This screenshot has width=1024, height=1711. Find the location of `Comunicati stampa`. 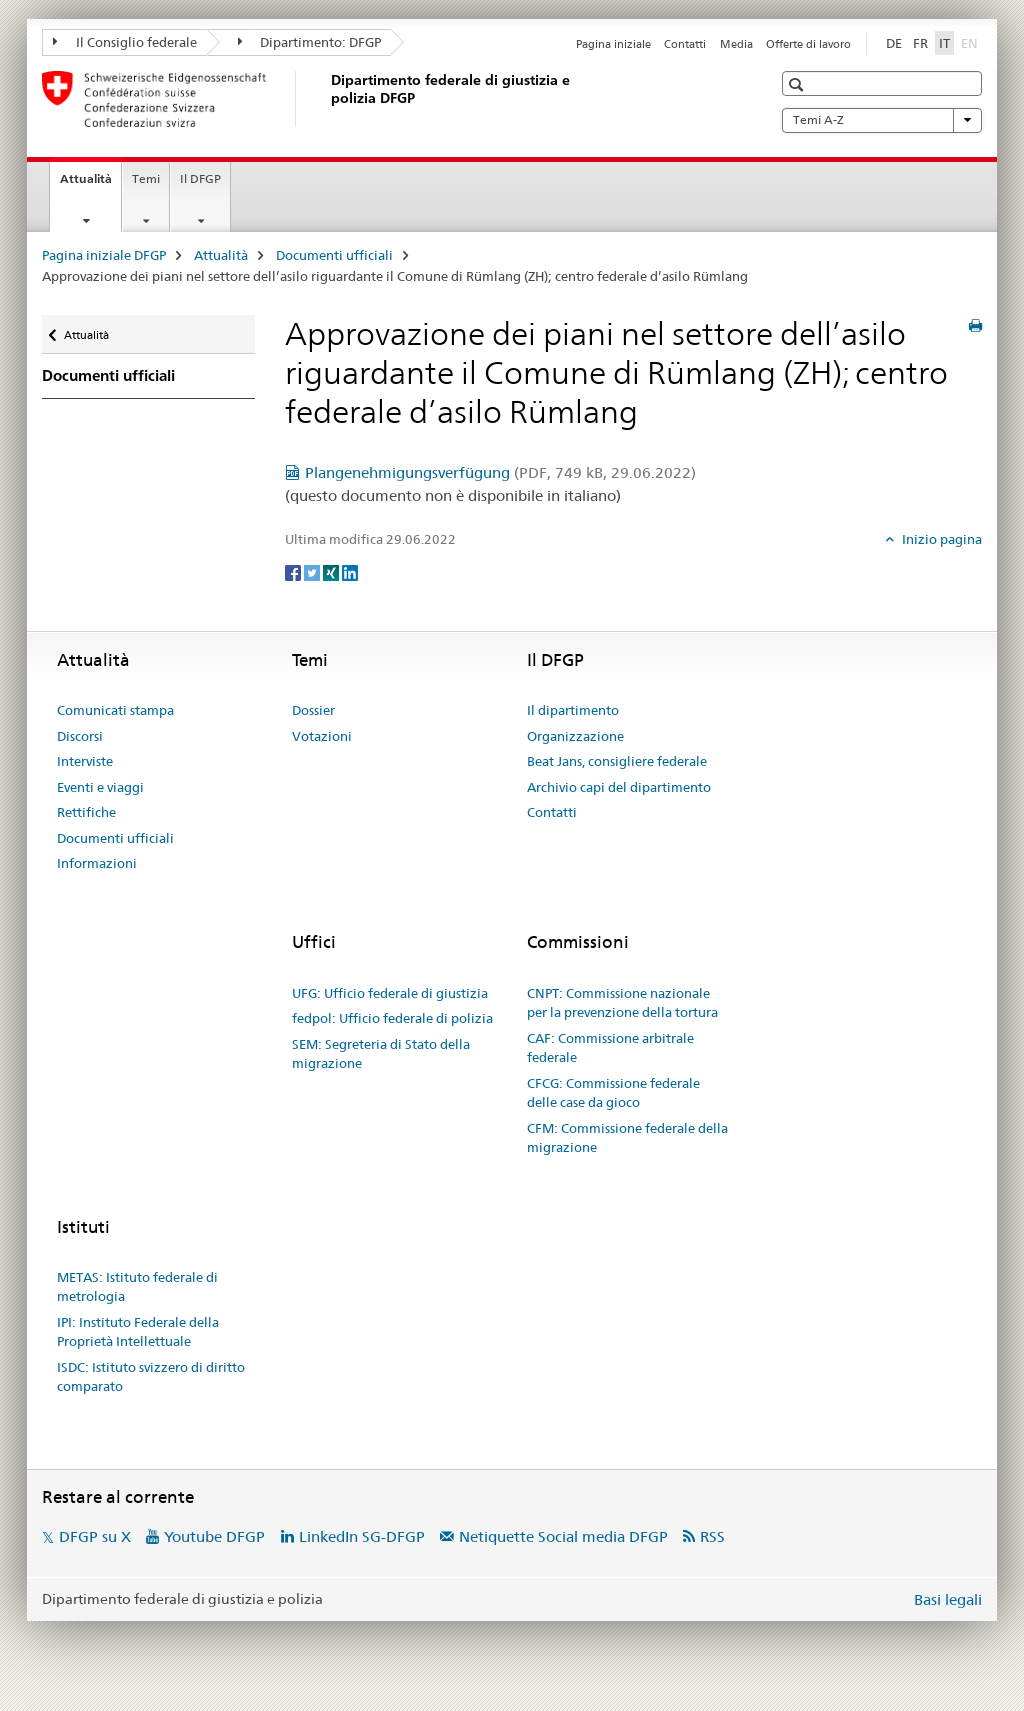

Comunicati stampa is located at coordinates (115, 710).